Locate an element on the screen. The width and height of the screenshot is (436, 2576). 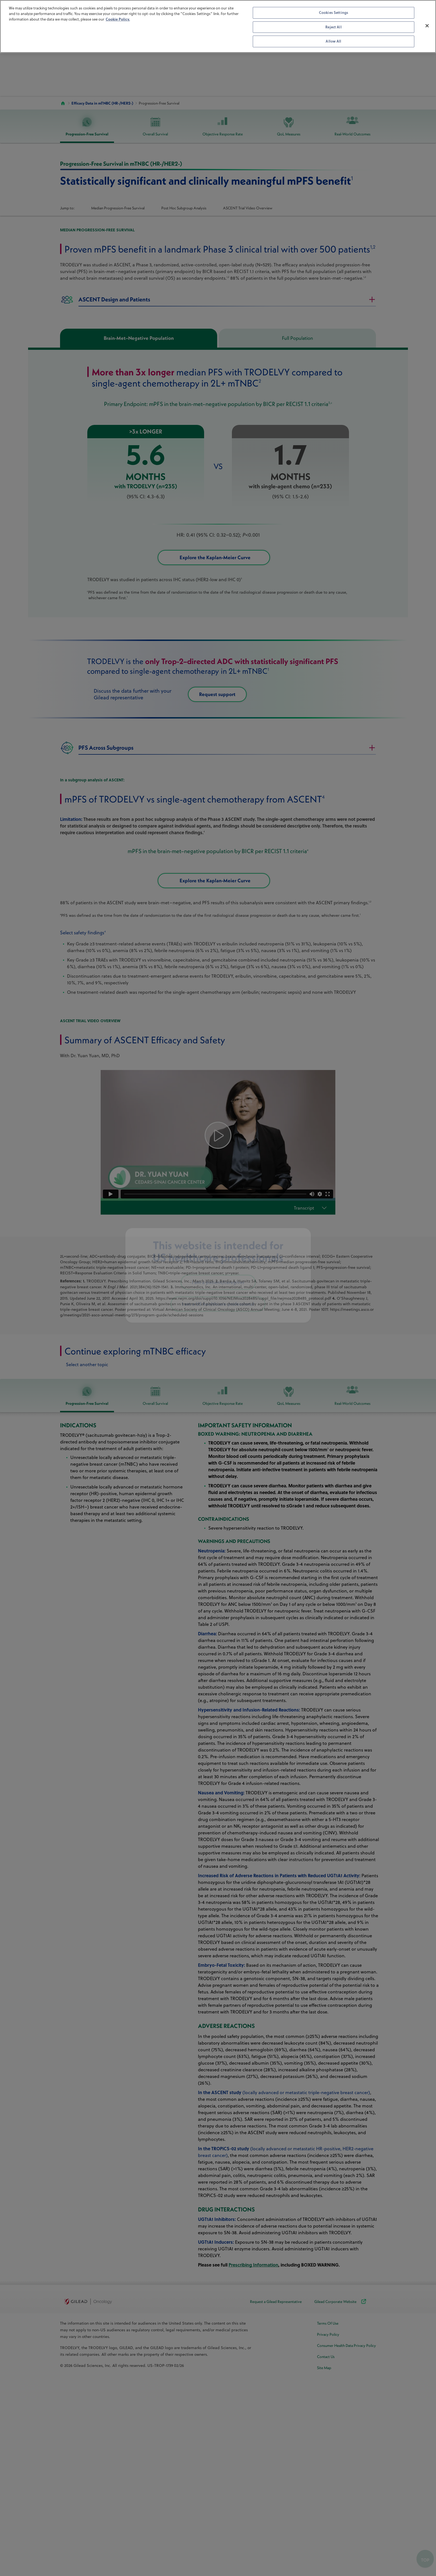
QoL Measures is located at coordinates (288, 127).